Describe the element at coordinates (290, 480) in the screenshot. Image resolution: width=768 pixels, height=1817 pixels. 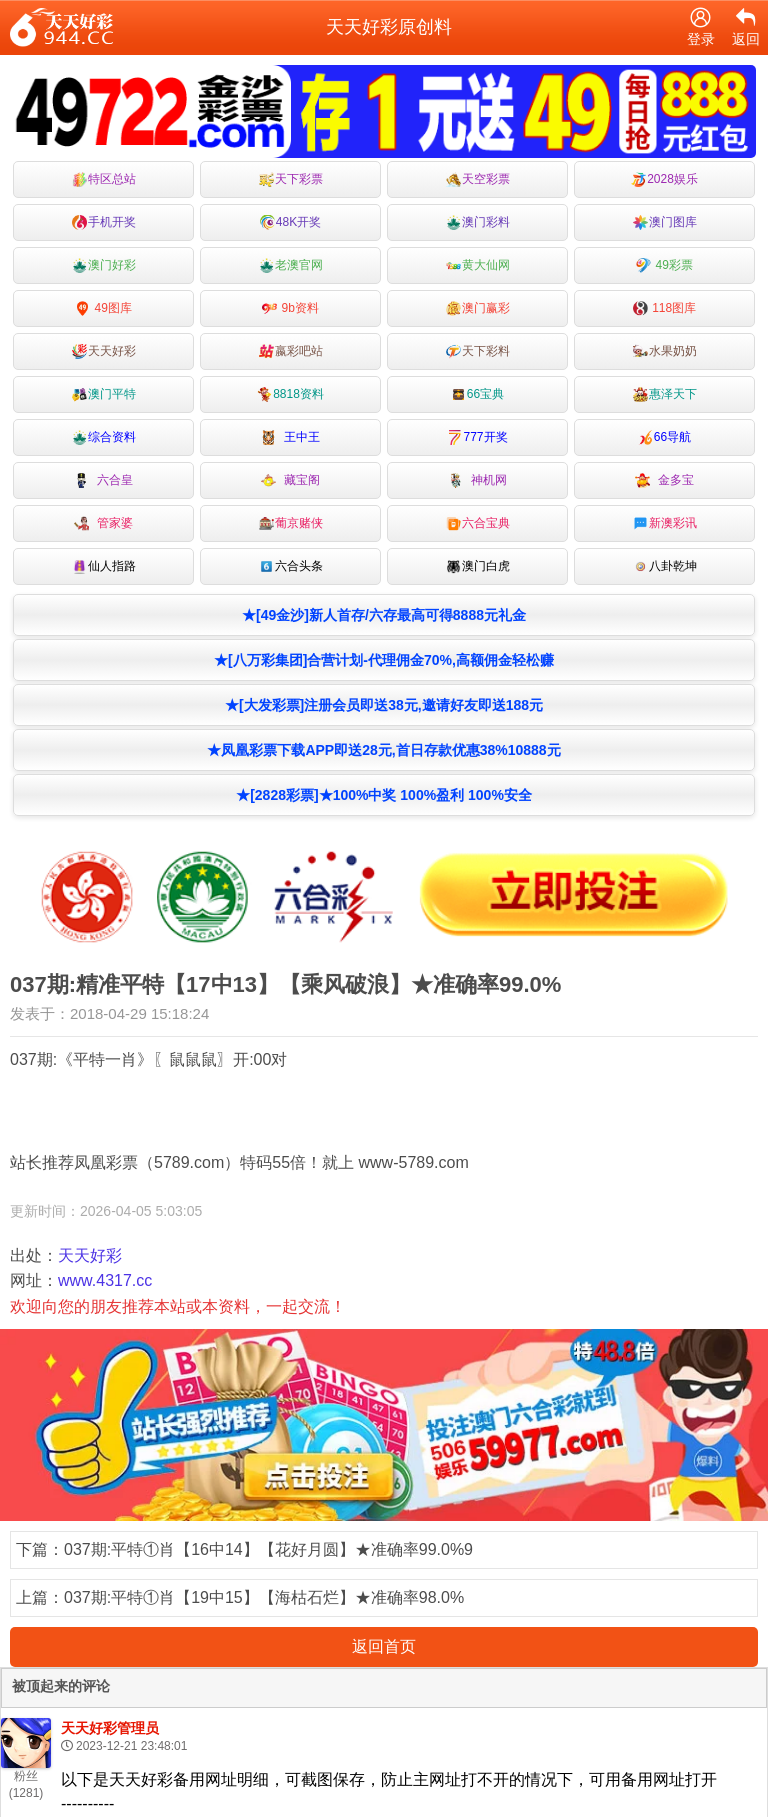
I see `藏宝阁` at that location.